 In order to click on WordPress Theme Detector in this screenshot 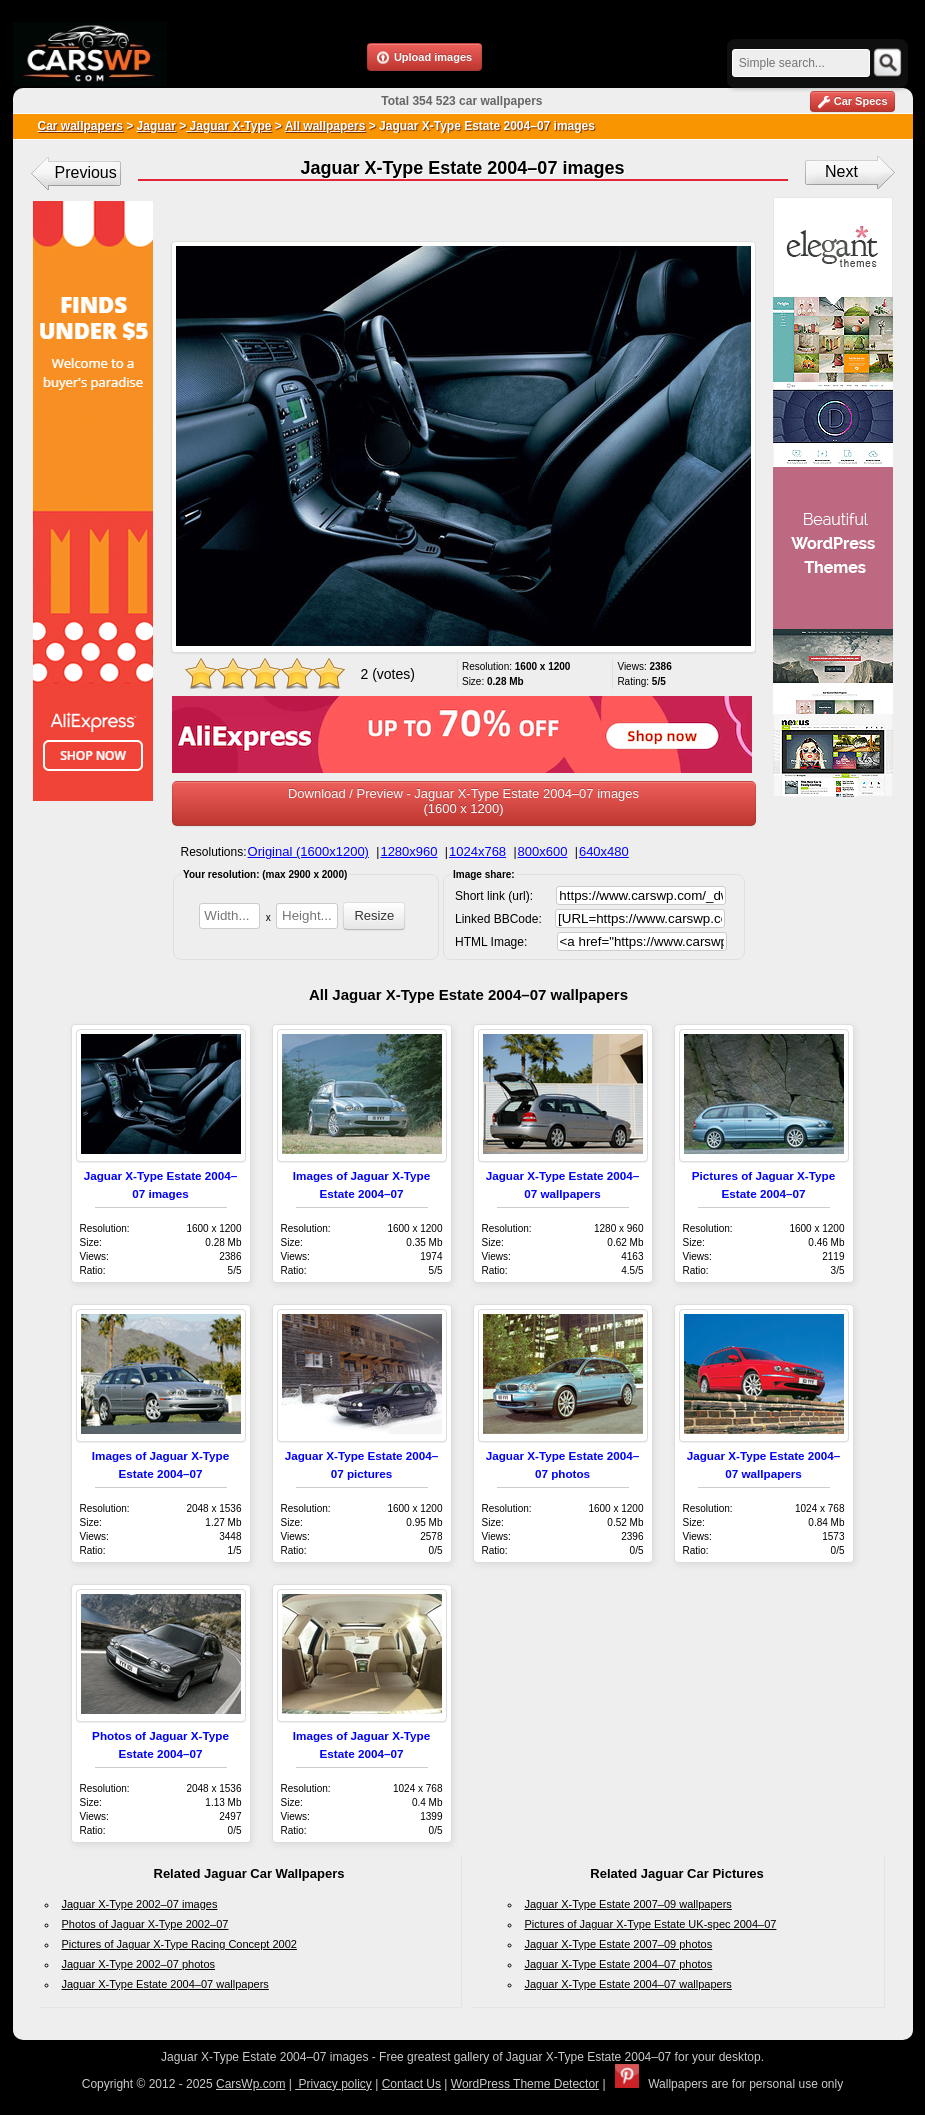, I will do `click(525, 2084)`.